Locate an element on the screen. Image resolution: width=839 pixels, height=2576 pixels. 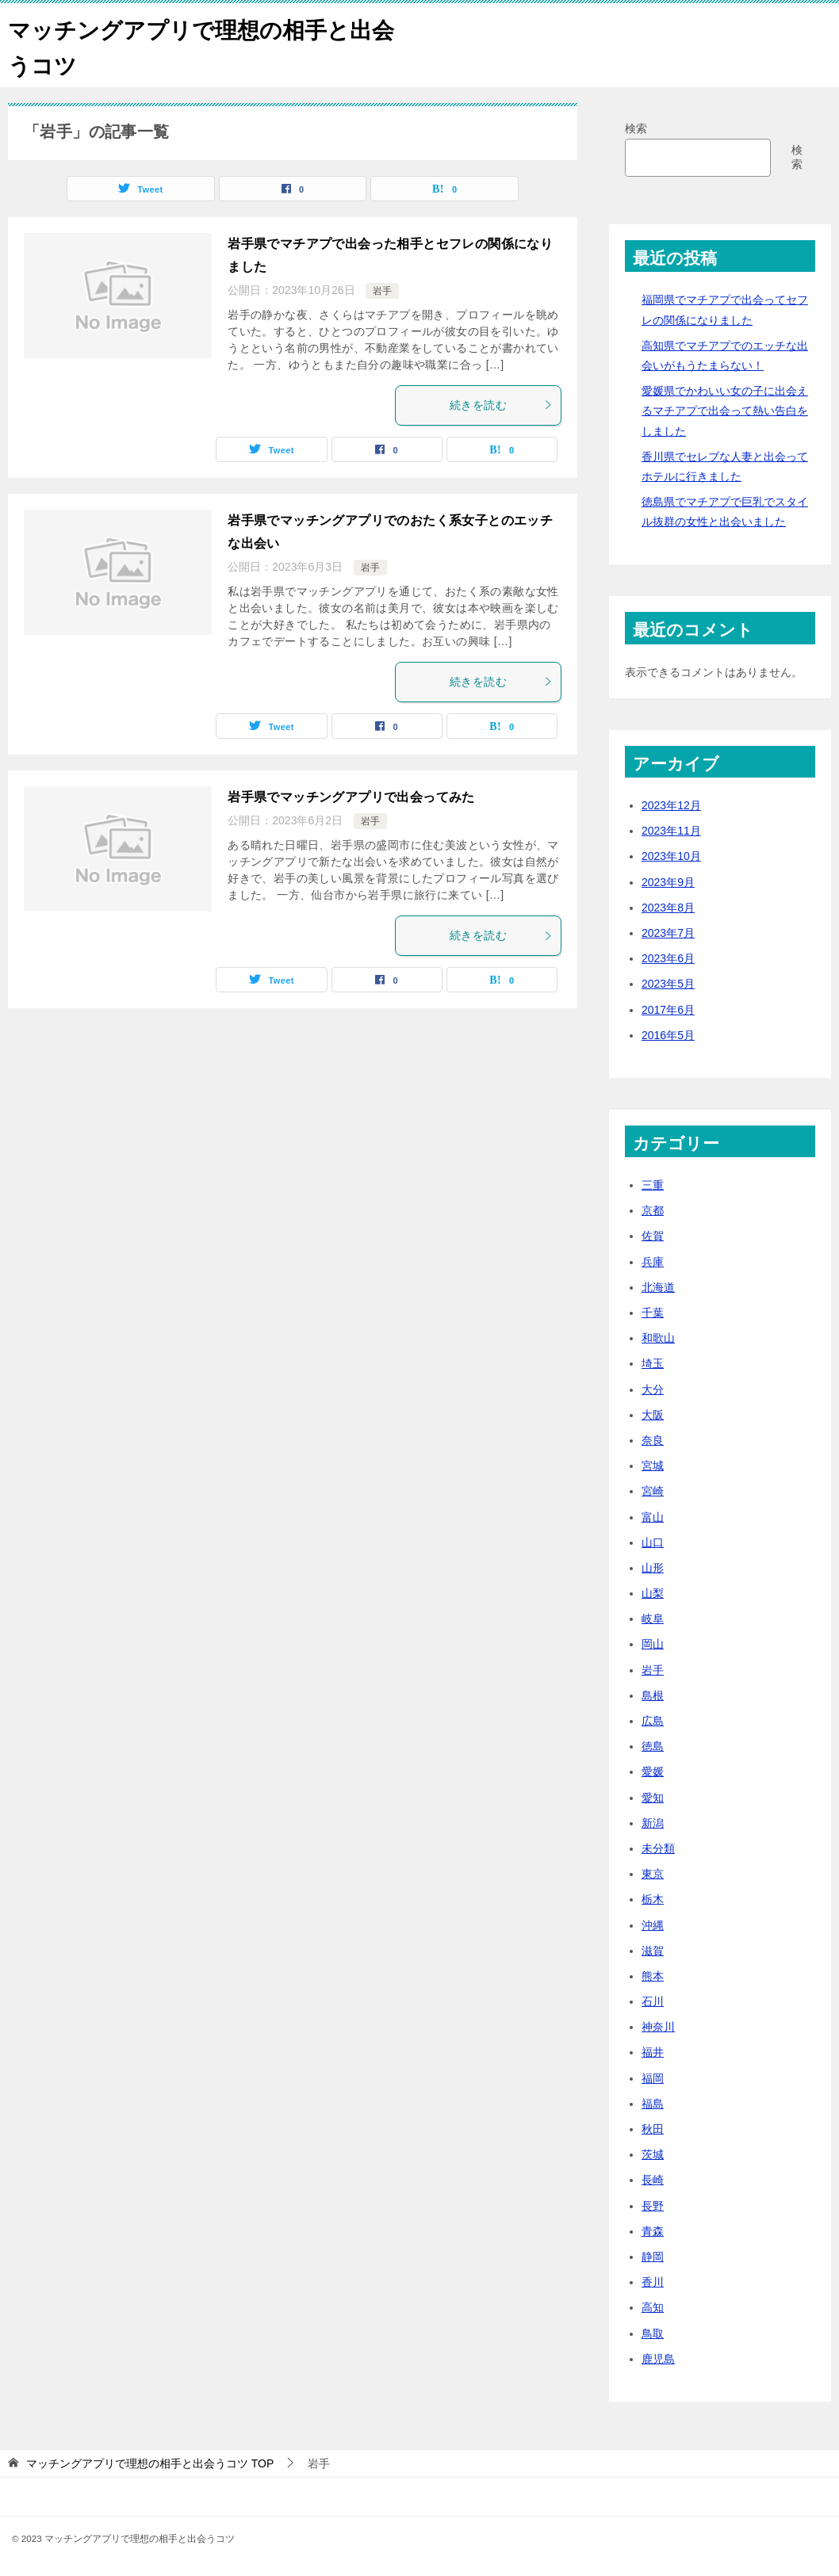
兵庫 is located at coordinates (653, 1262).